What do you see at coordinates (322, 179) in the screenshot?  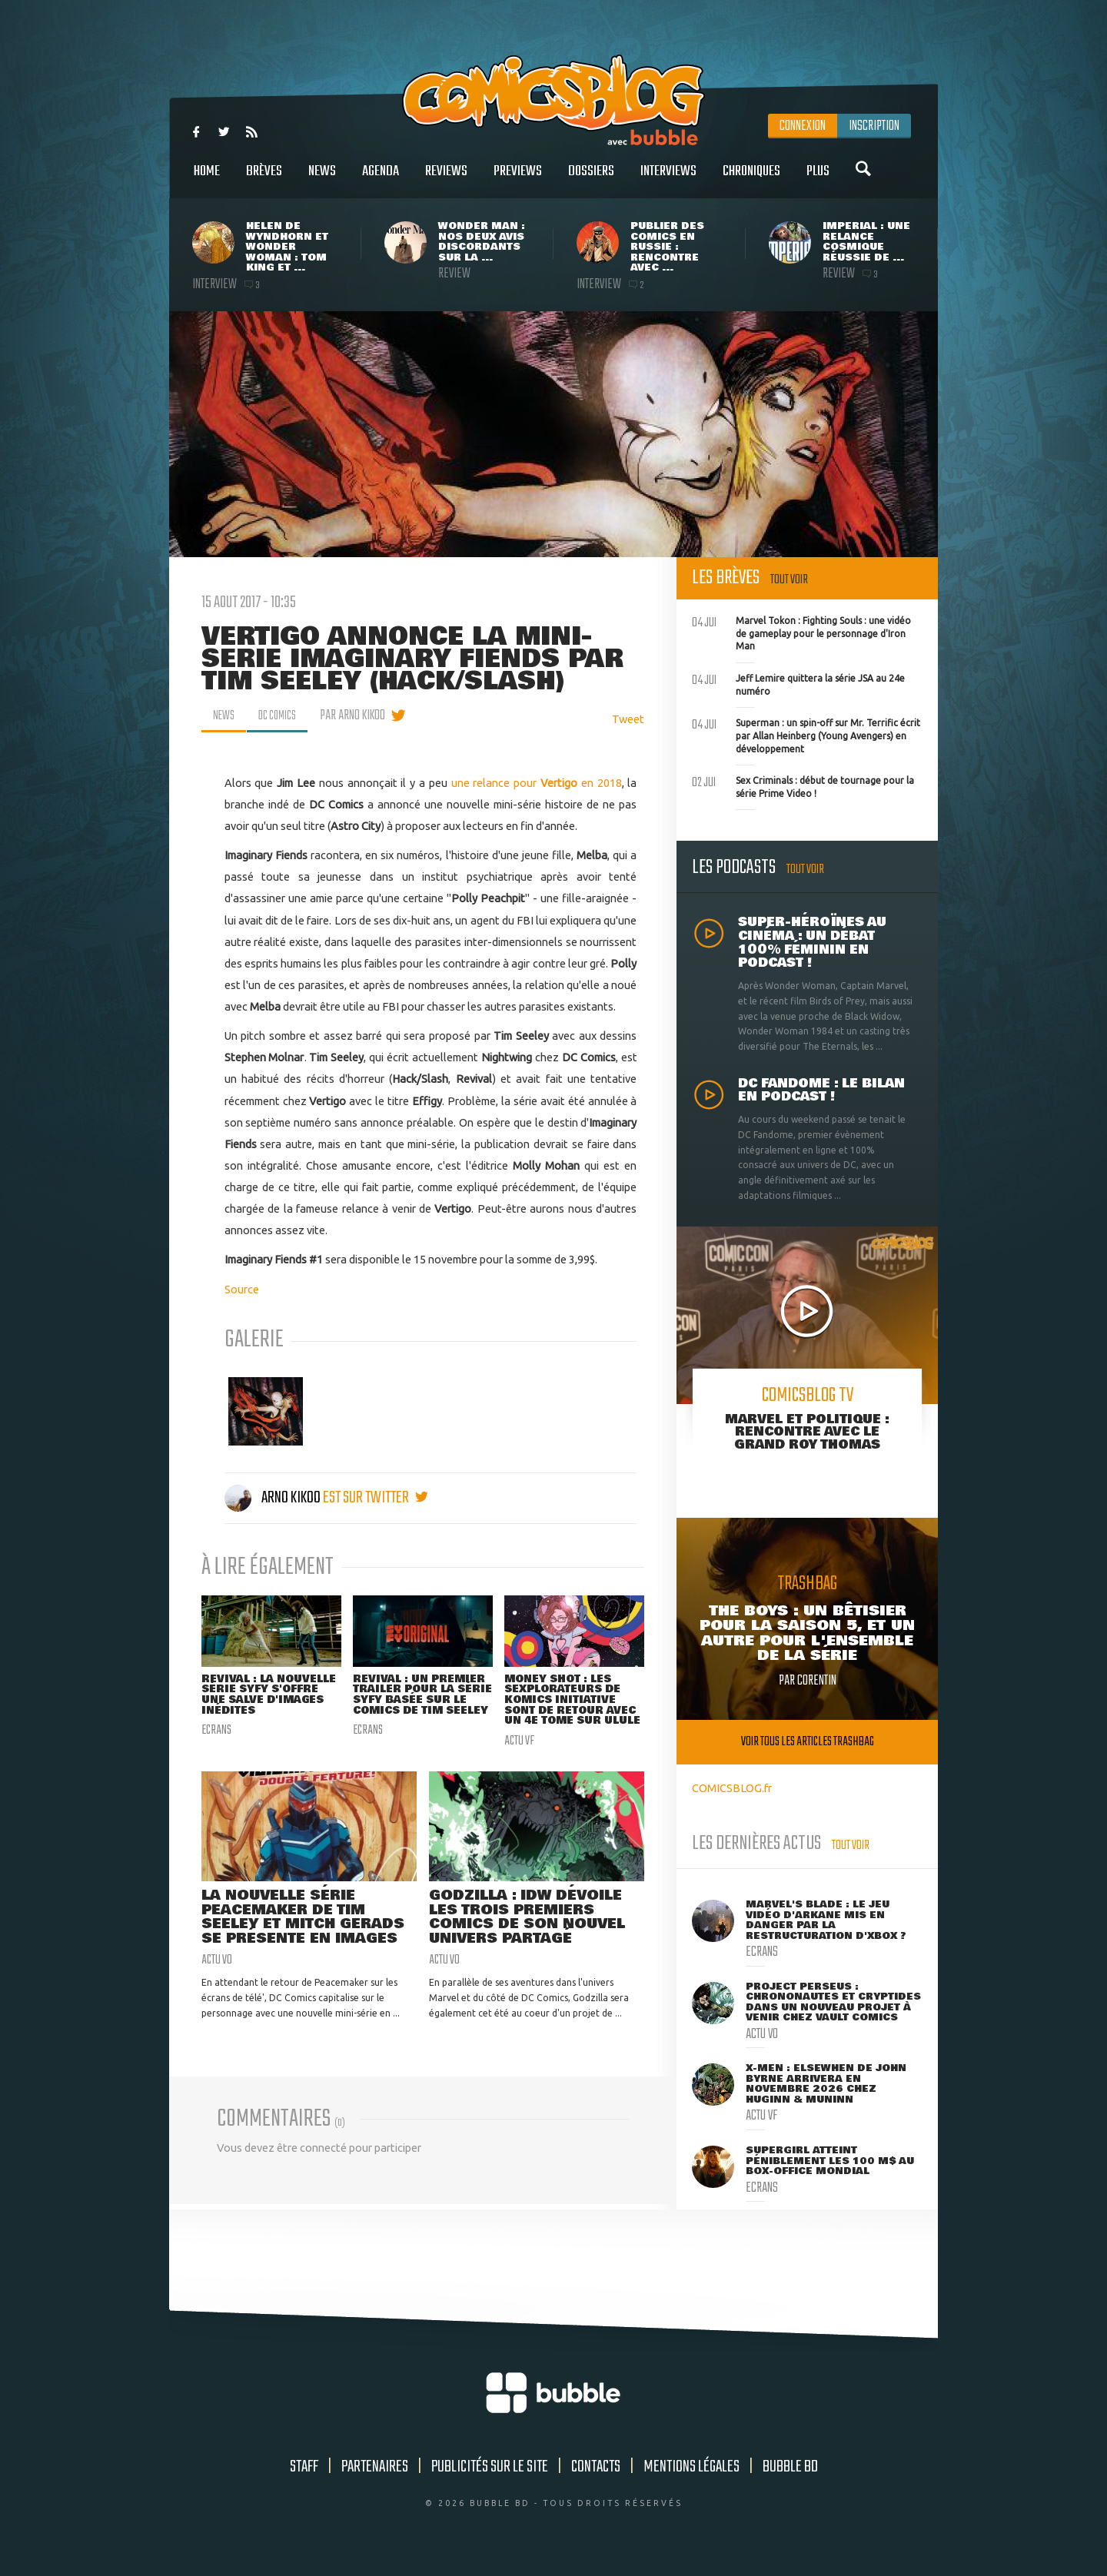 I see `News` at bounding box center [322, 179].